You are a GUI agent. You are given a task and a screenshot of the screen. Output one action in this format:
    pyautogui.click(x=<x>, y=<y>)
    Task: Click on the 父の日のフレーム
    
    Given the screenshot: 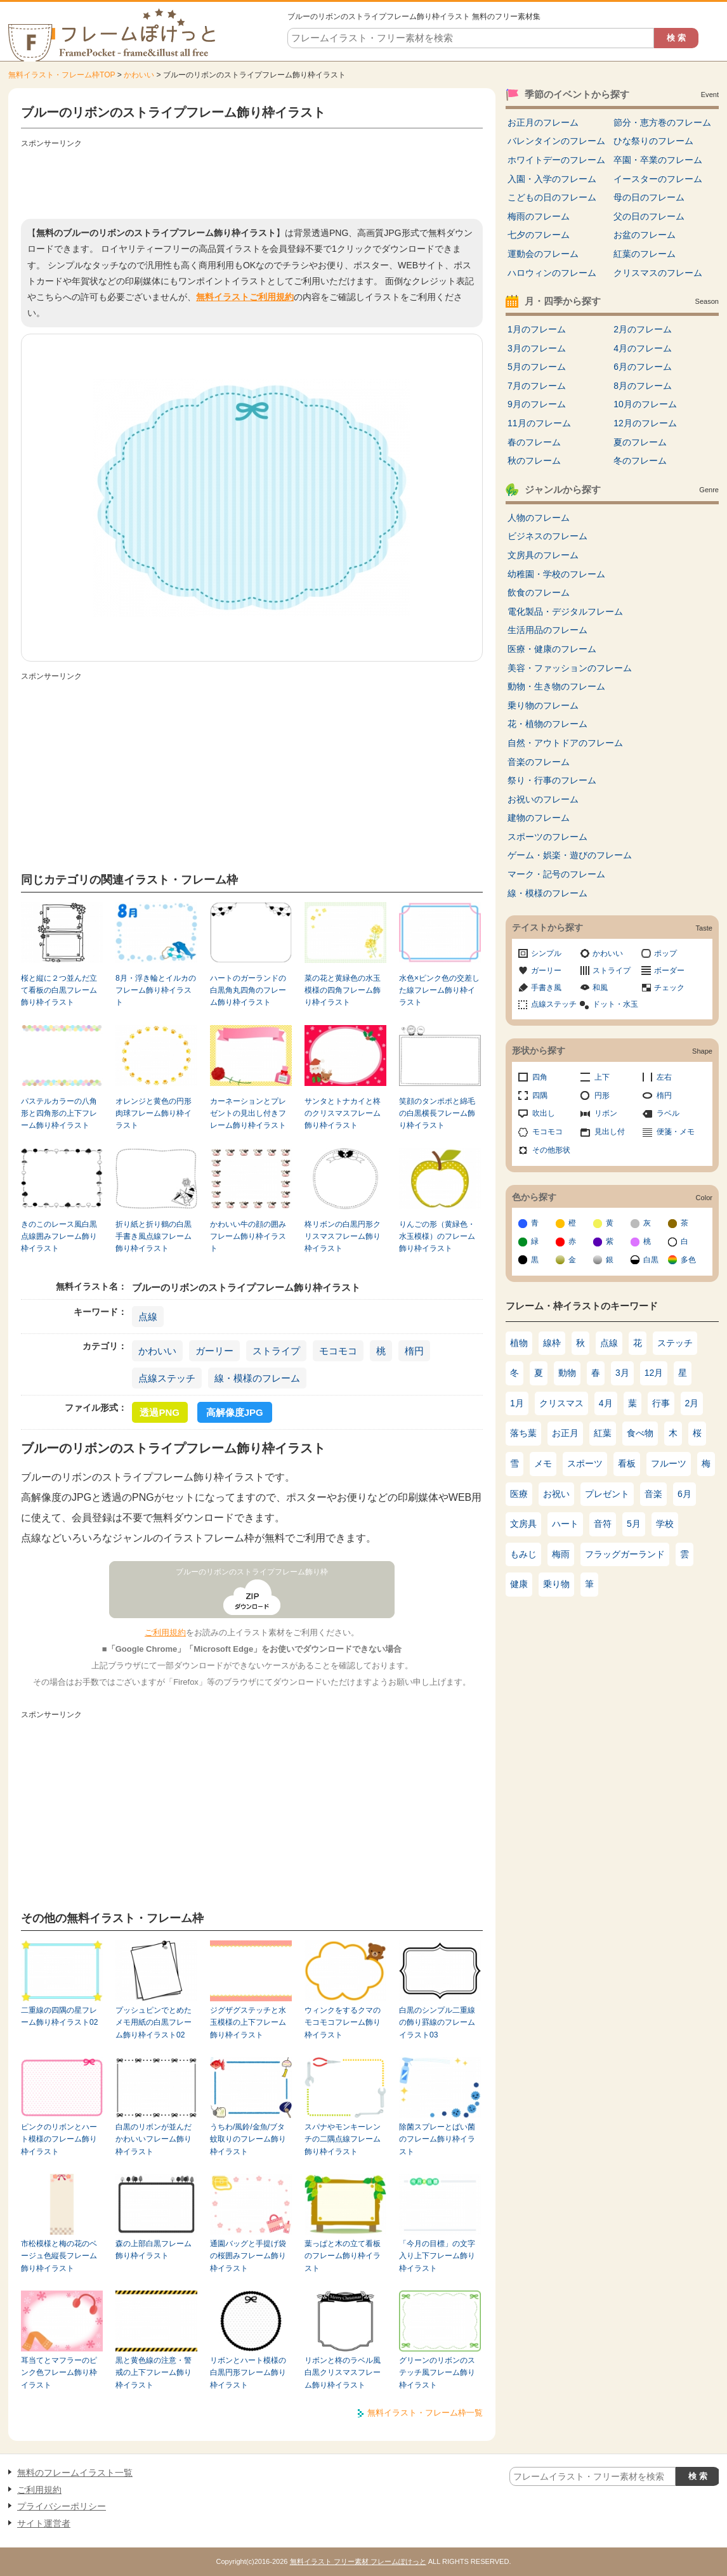 What is the action you would take?
    pyautogui.click(x=648, y=216)
    